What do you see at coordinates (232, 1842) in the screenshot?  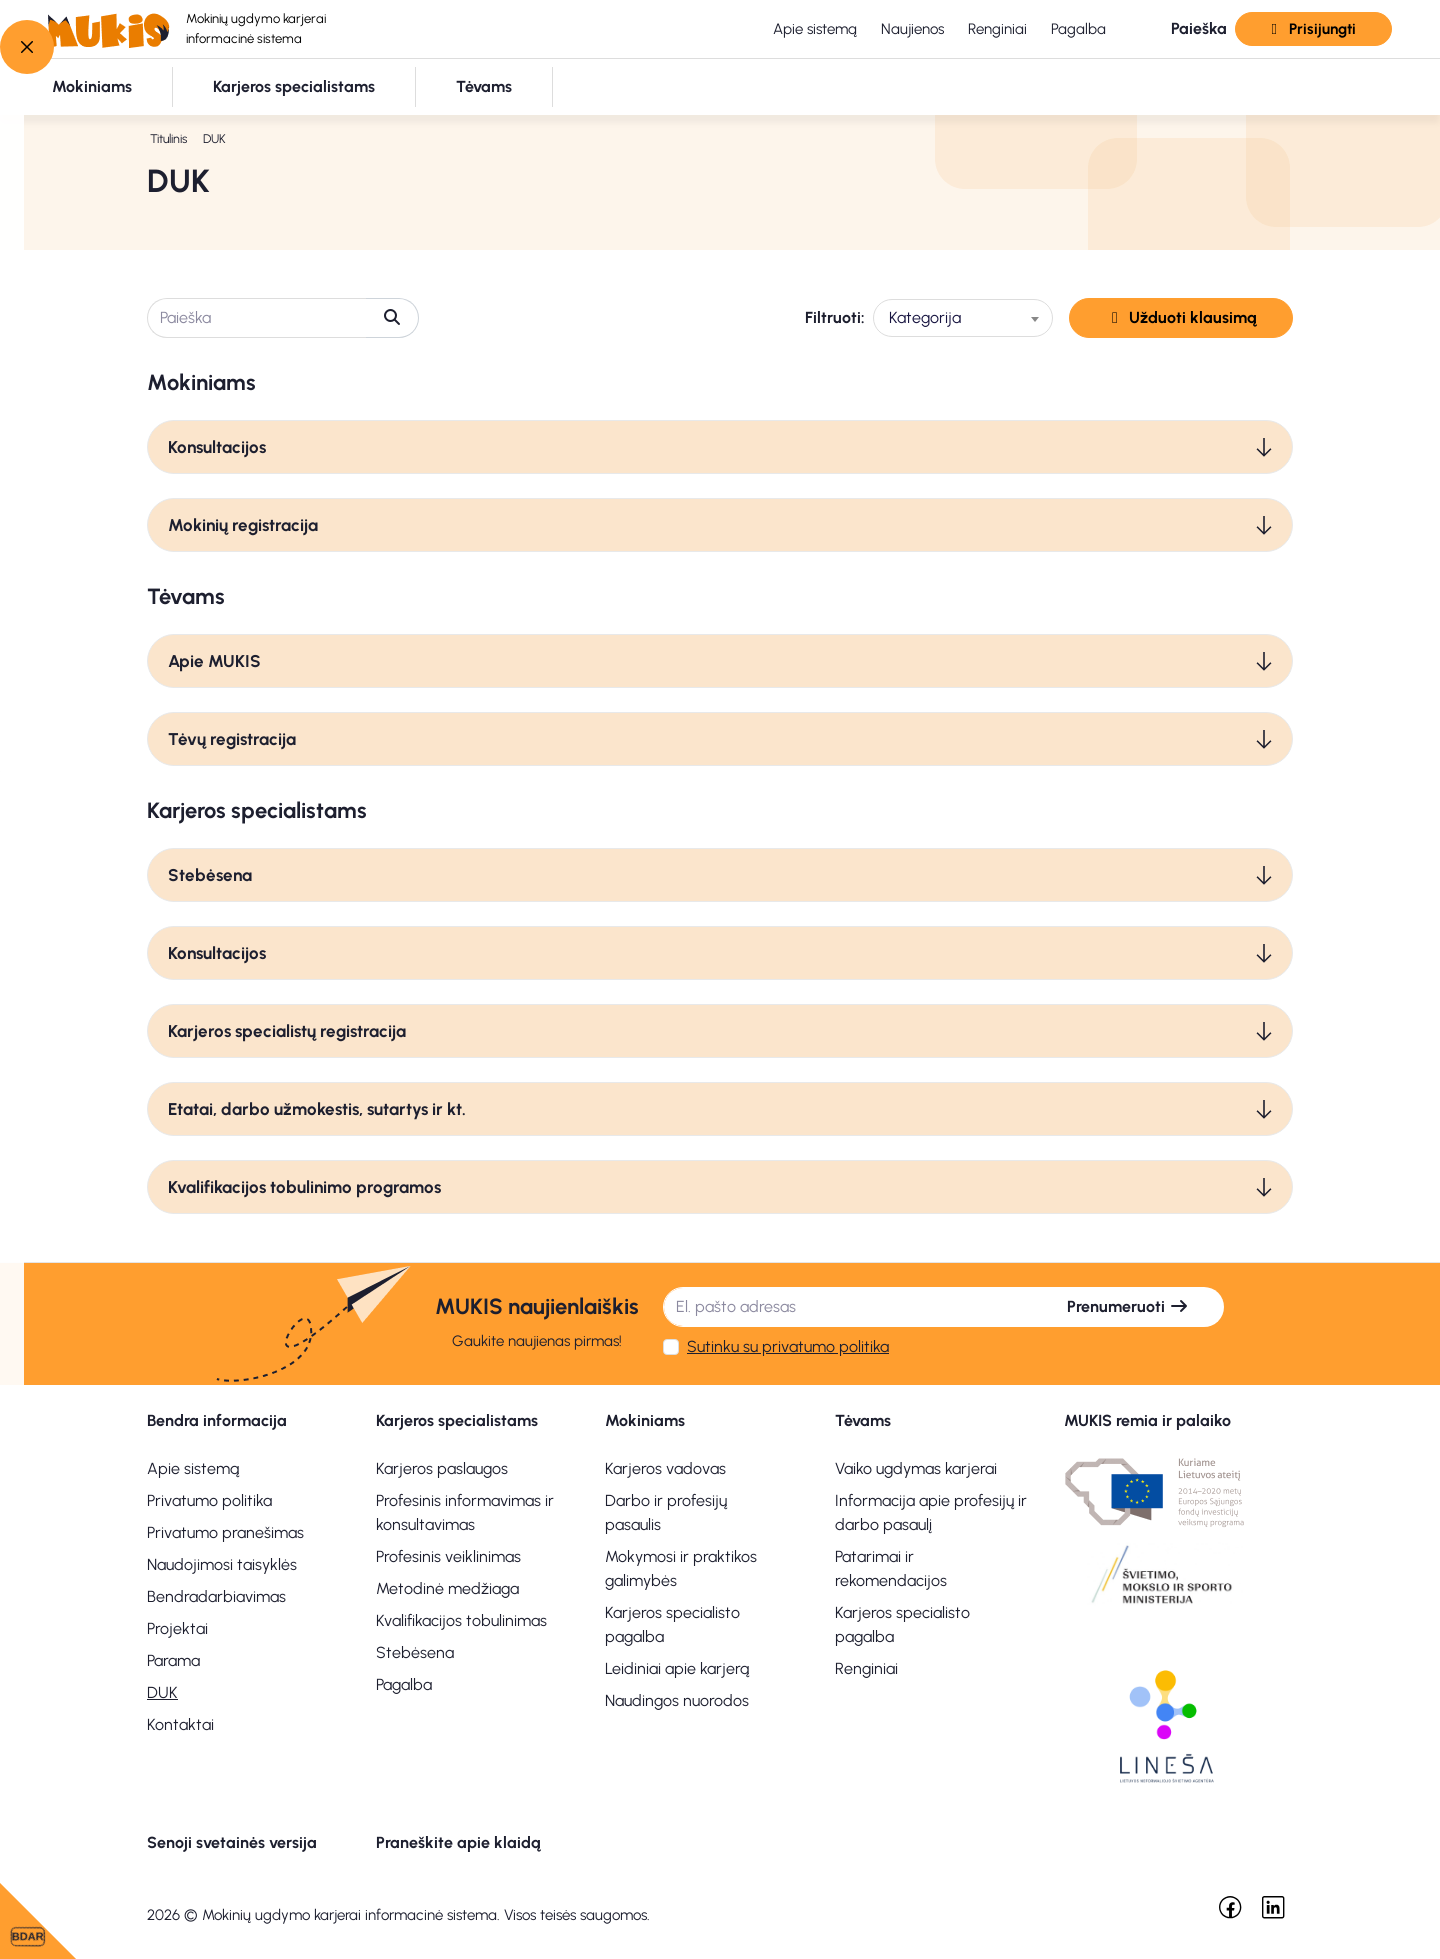 I see `Senoji svetainės versija` at bounding box center [232, 1842].